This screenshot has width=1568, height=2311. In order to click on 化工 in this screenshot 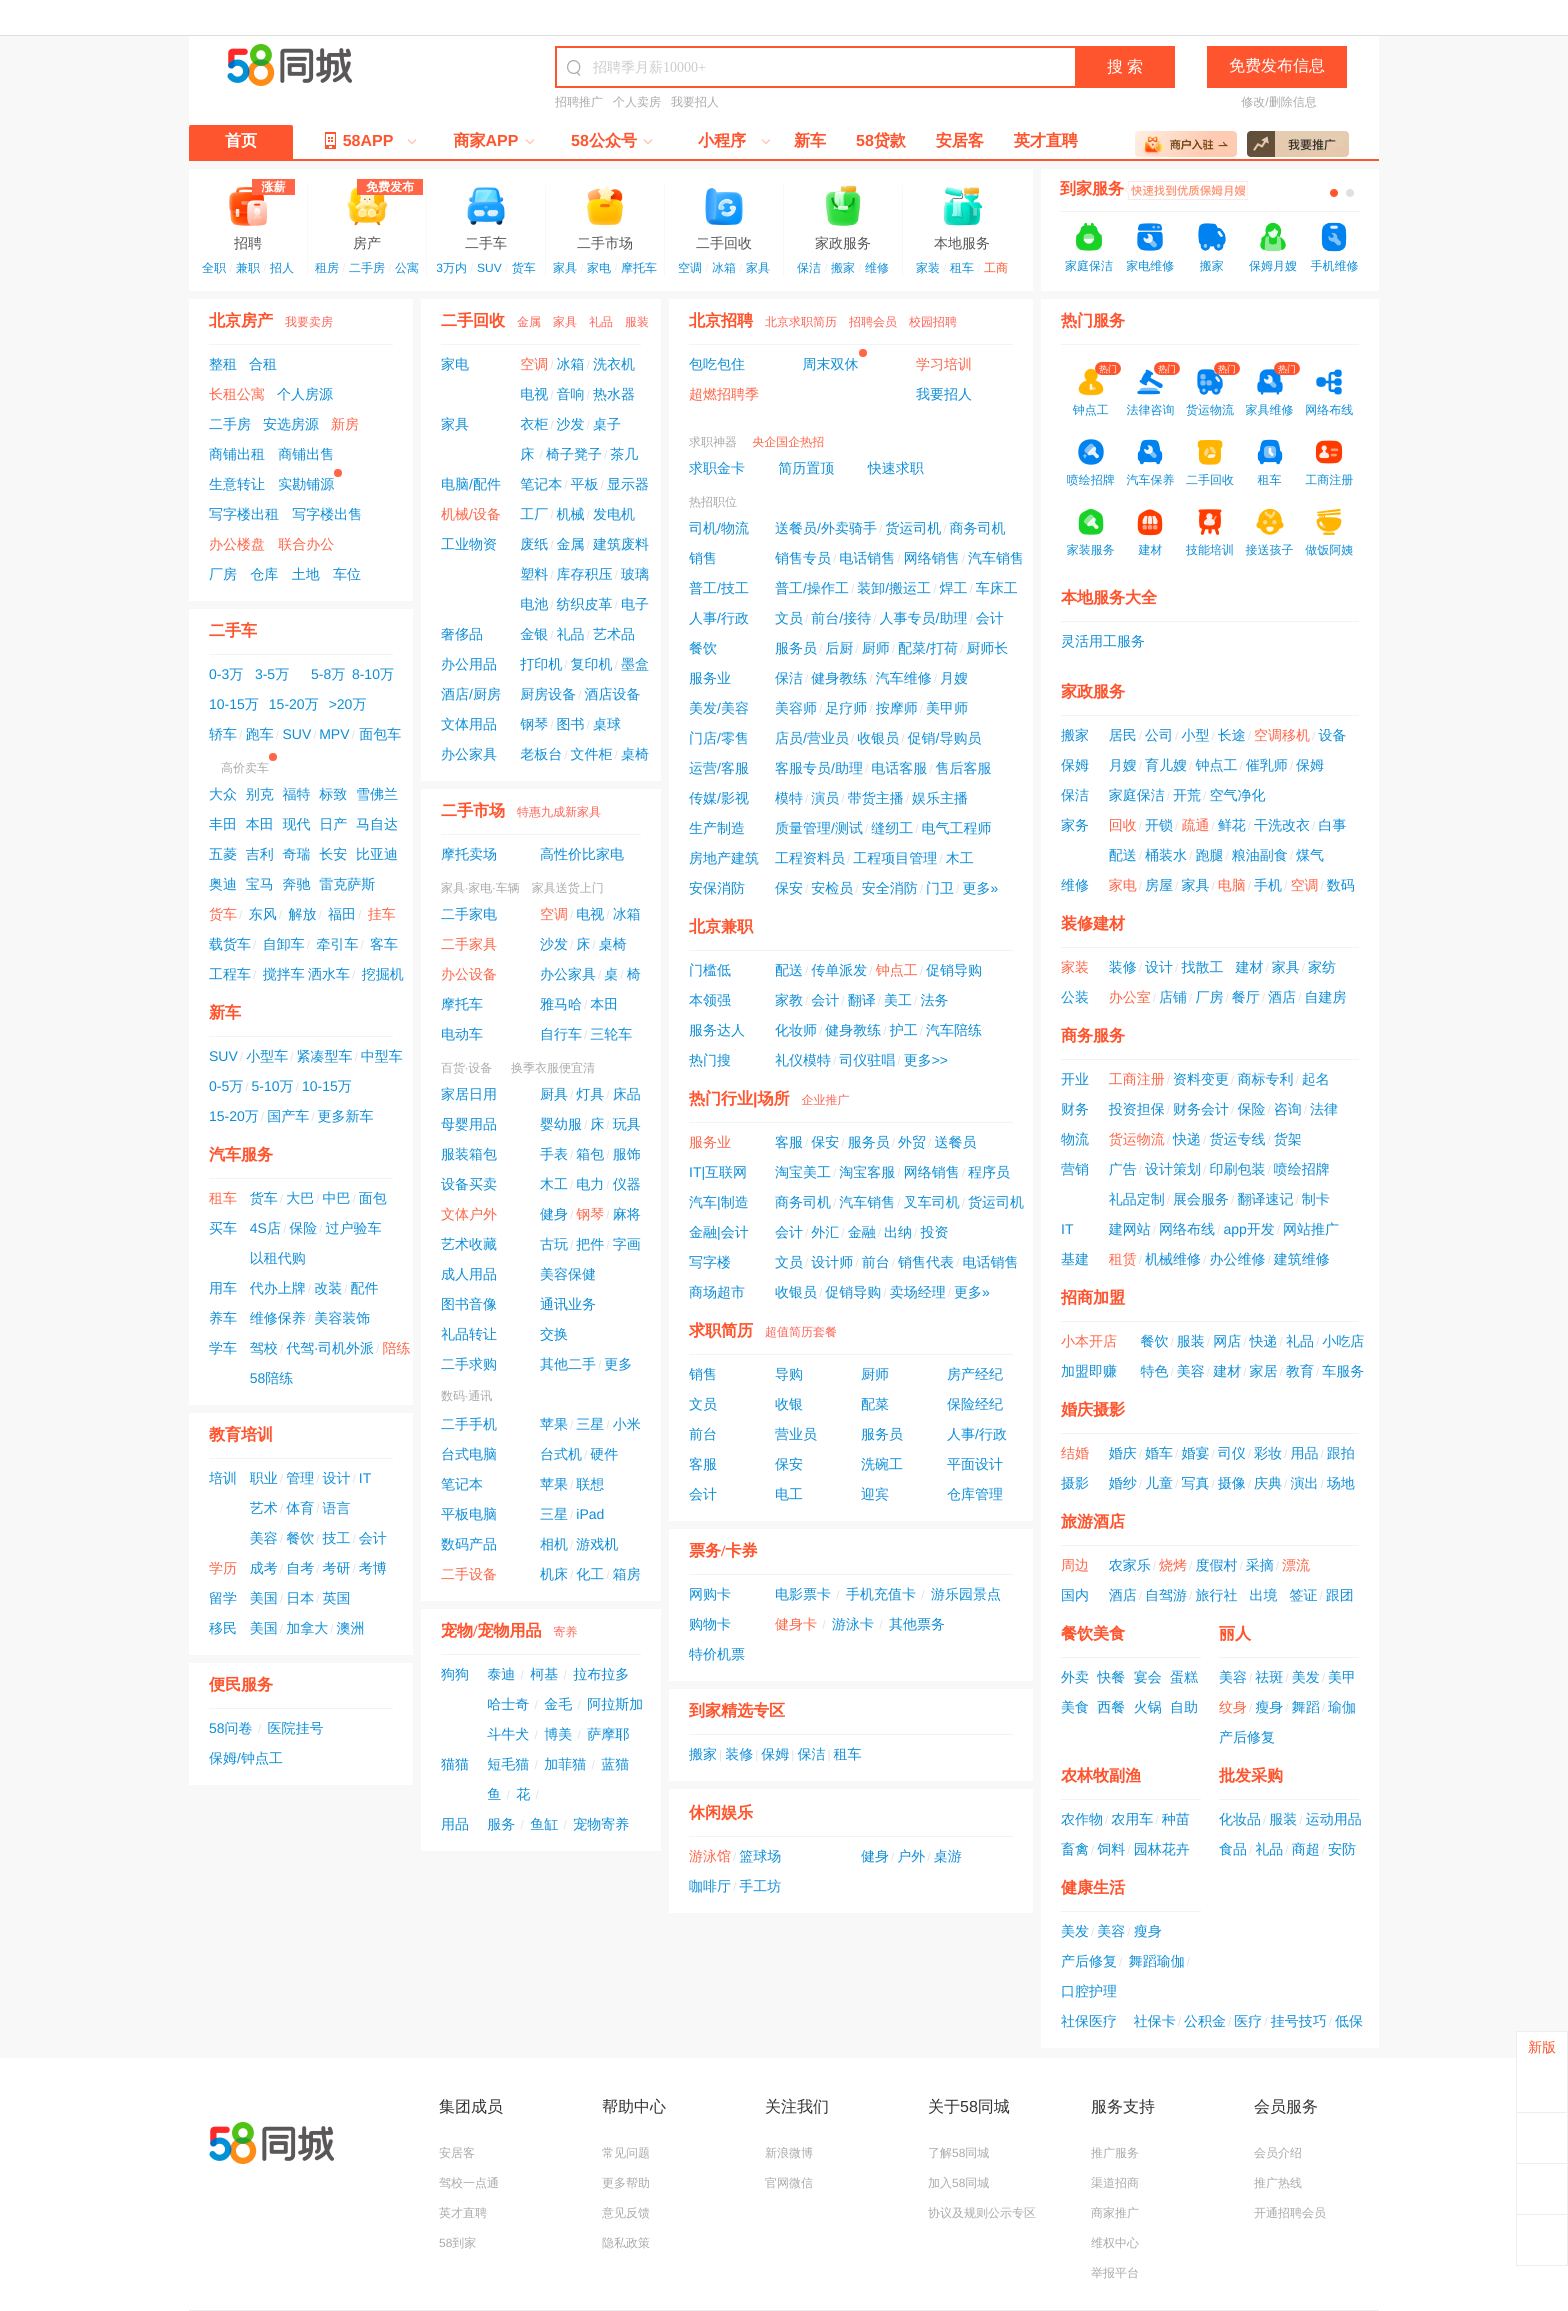, I will do `click(590, 1574)`.